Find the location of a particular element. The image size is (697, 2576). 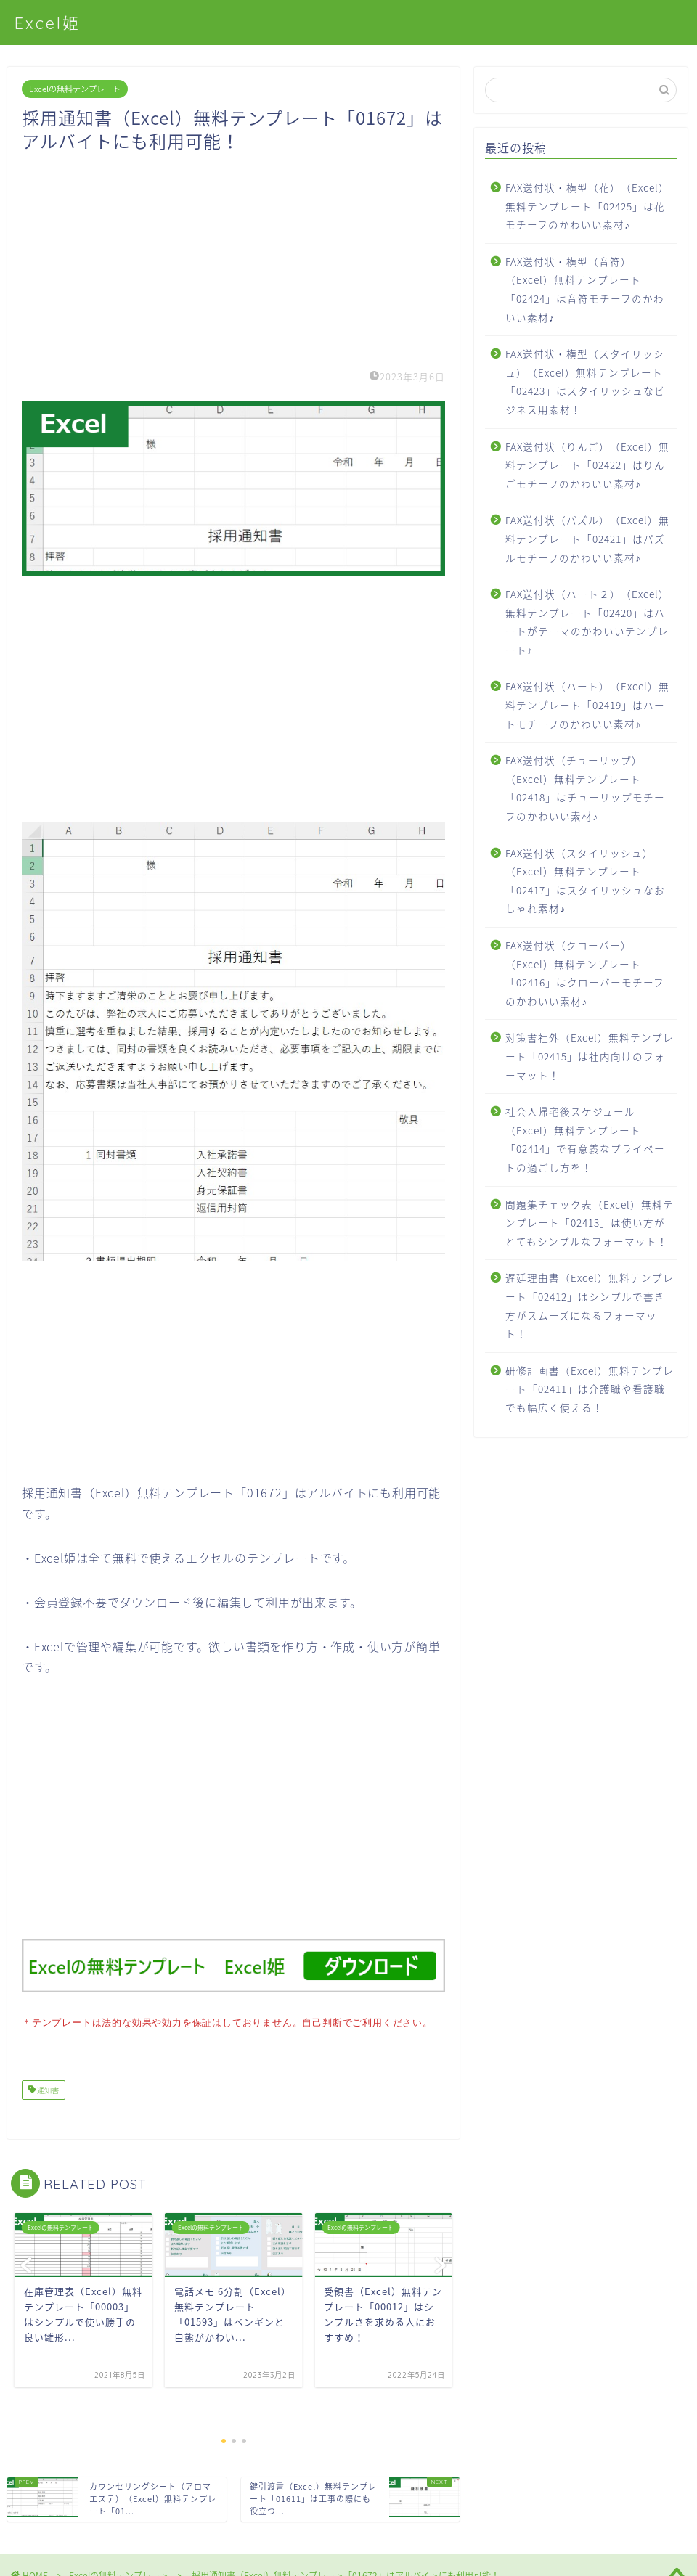

研修計画書（Excel）無料テンプレート「02411」は介護職や看護職でも幅広く使える！ is located at coordinates (589, 1389).